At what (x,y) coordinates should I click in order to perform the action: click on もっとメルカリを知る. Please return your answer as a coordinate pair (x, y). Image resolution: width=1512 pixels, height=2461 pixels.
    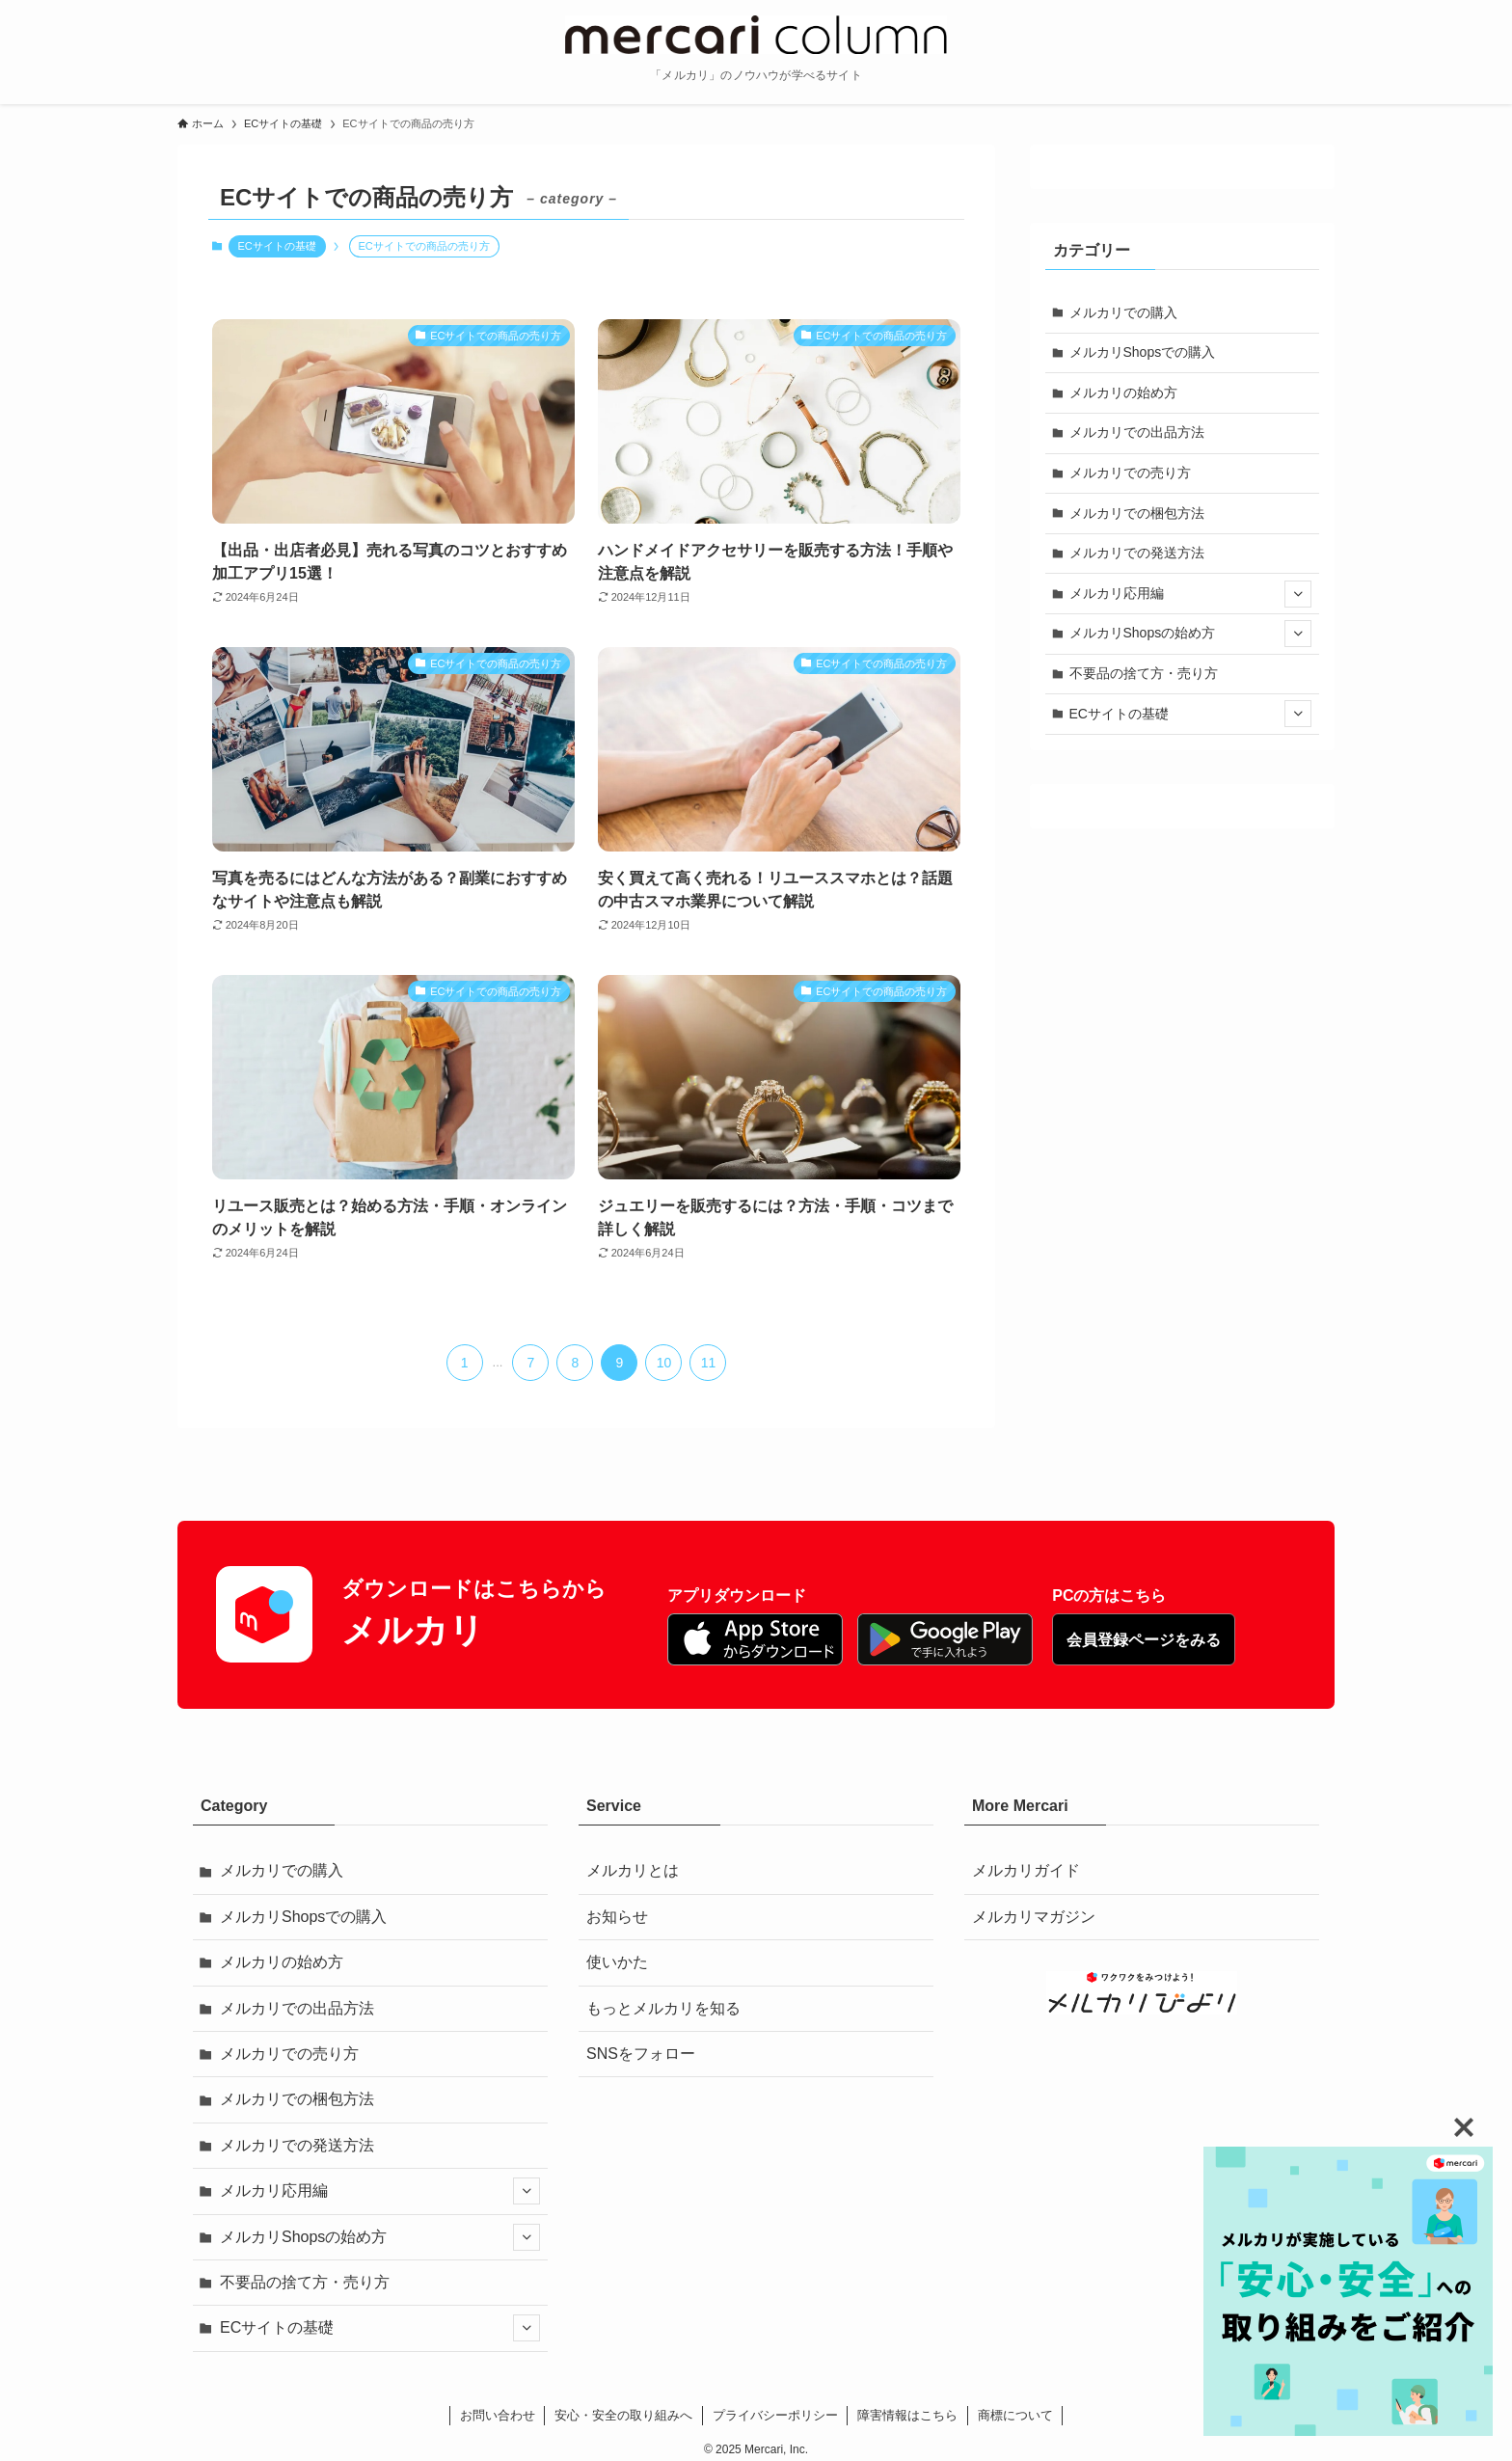
    Looking at the image, I should click on (663, 2008).